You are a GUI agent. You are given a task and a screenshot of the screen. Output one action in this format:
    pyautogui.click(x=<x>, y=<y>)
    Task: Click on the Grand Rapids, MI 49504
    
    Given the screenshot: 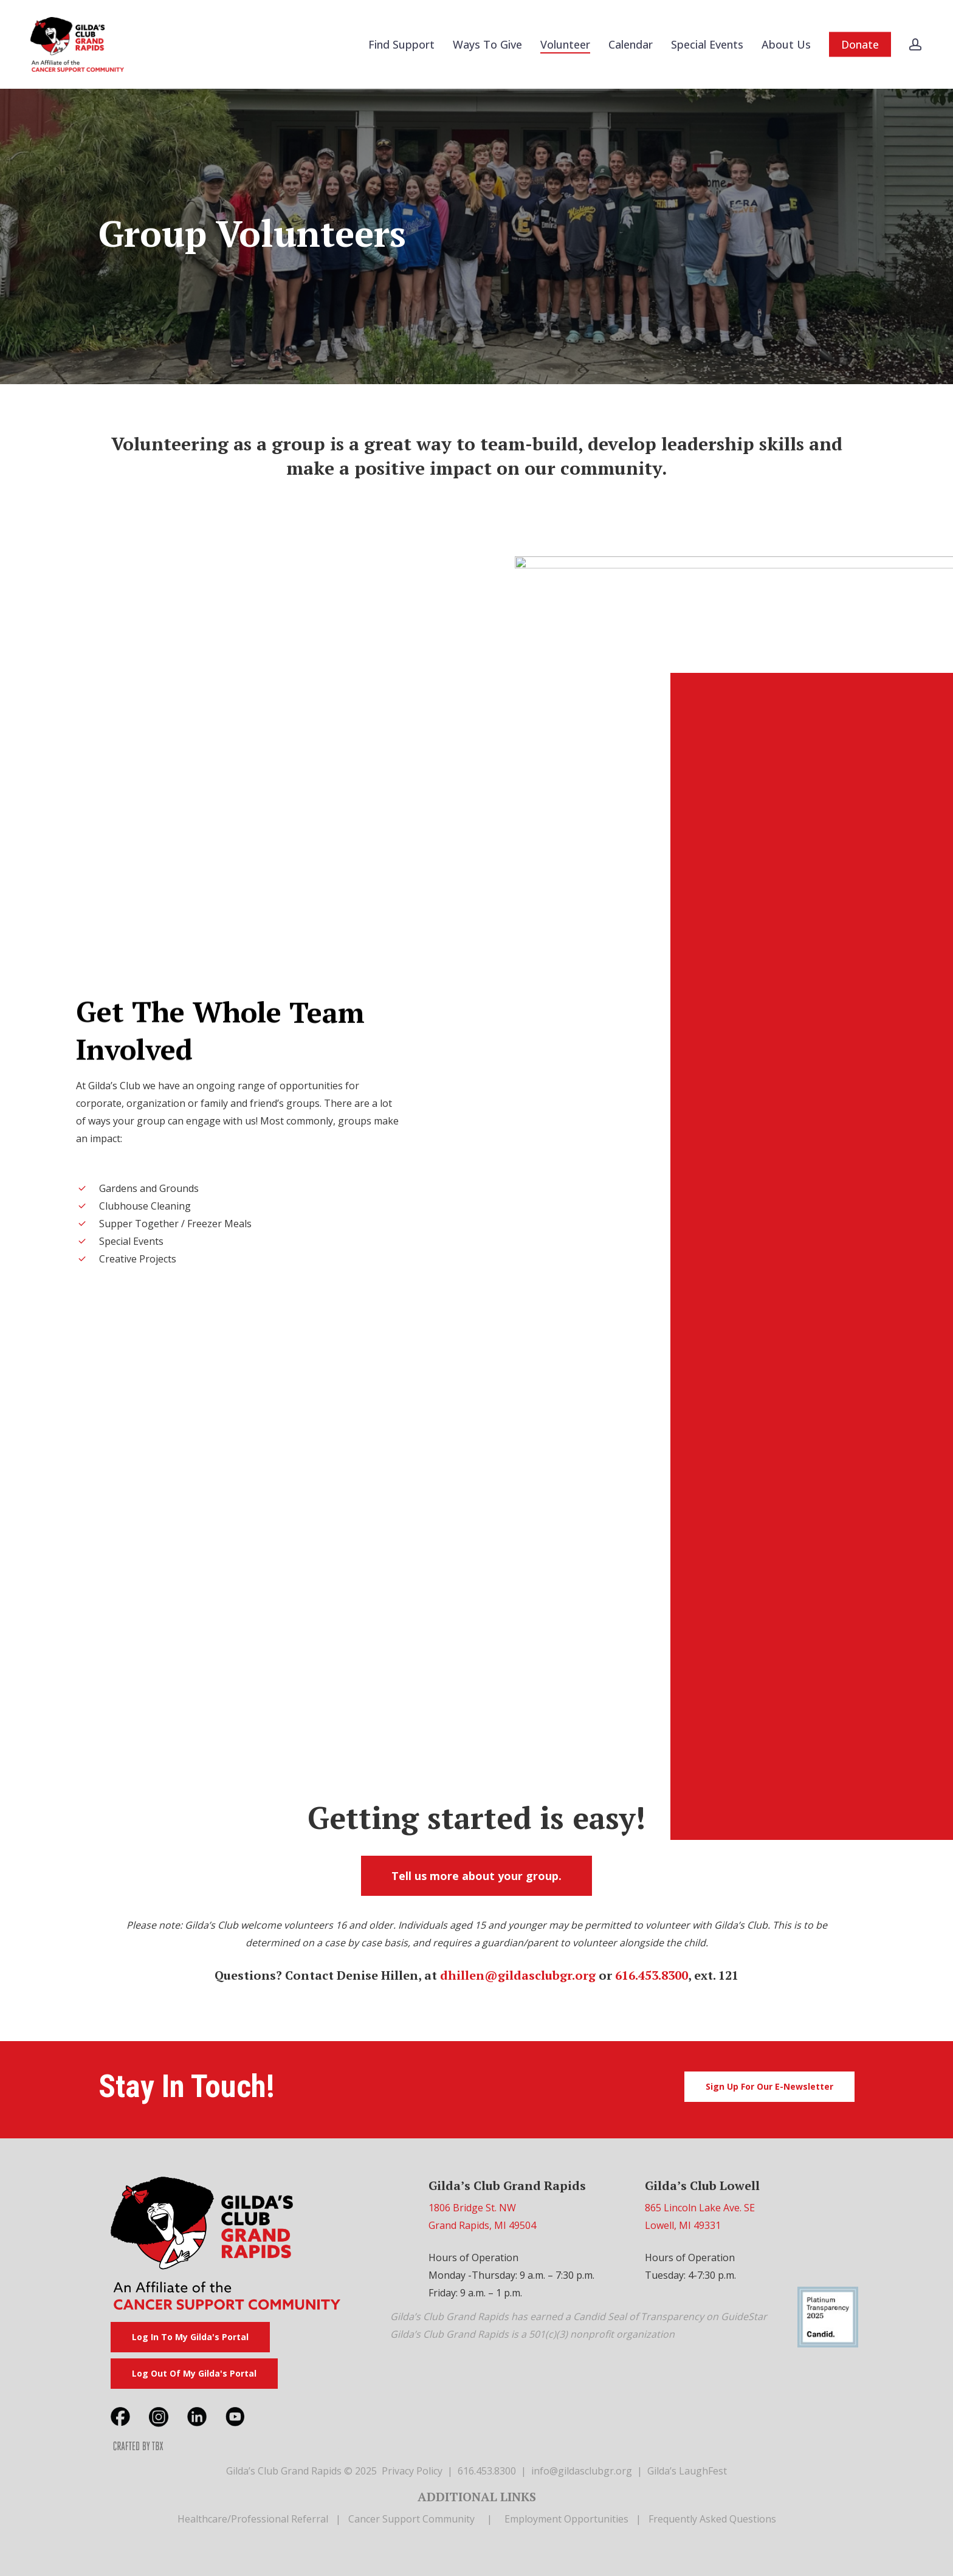 What is the action you would take?
    pyautogui.click(x=482, y=2225)
    